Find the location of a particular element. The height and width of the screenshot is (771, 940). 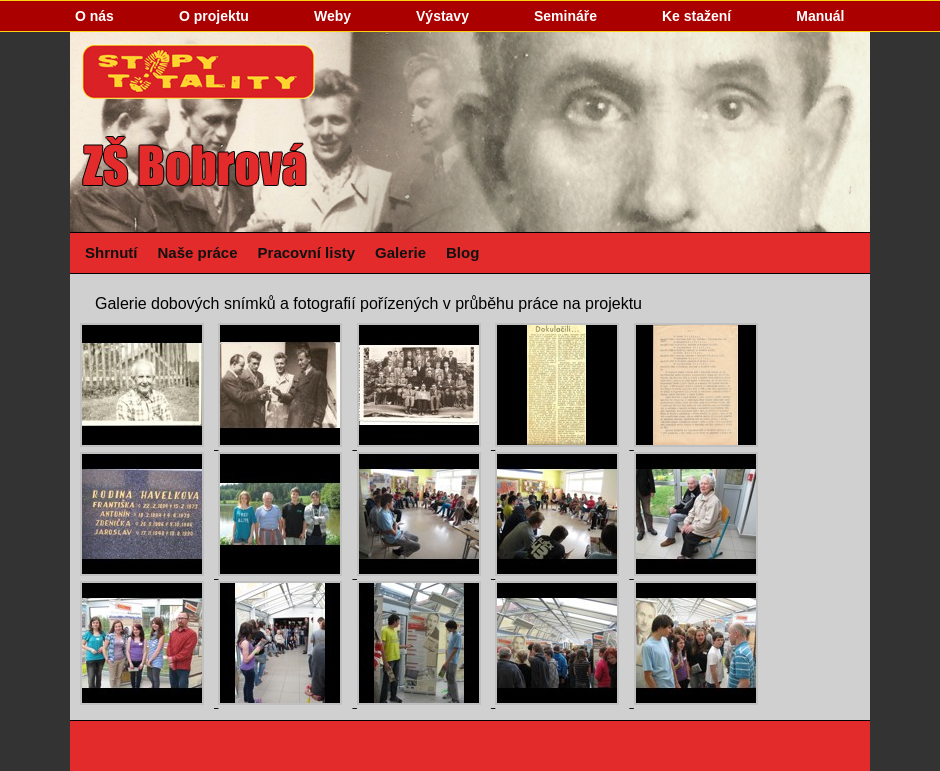

Manuál is located at coordinates (820, 16).